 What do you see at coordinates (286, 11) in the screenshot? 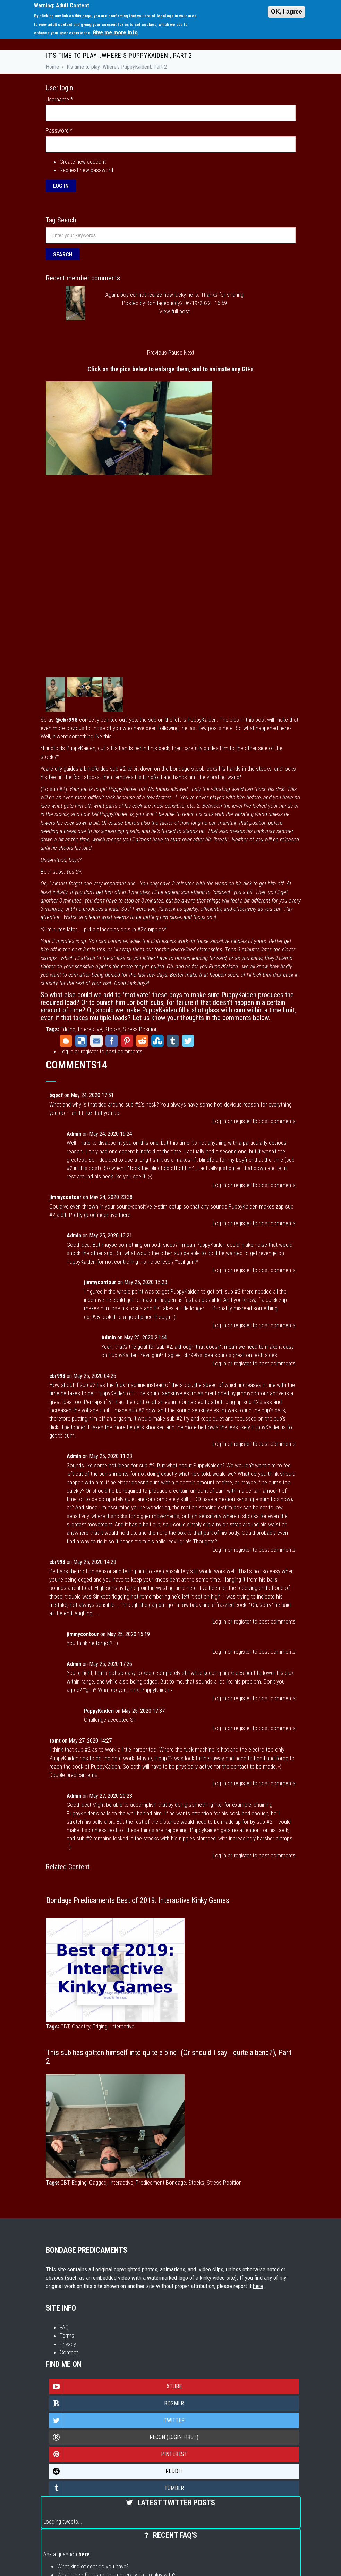
I see `OK, I agree` at bounding box center [286, 11].